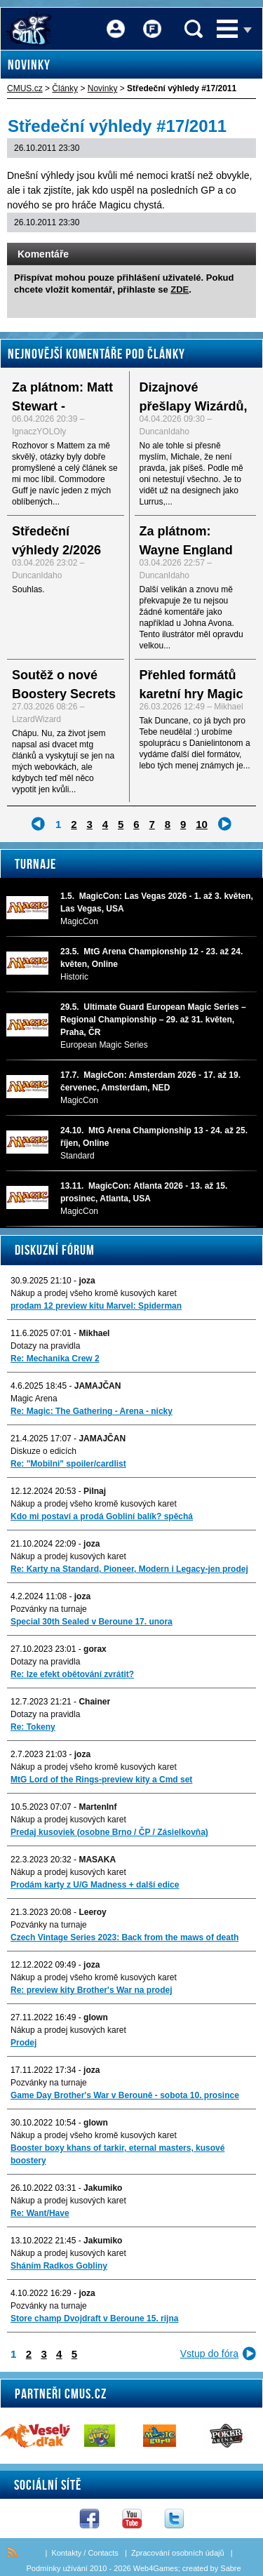 The height and width of the screenshot is (2576, 263). What do you see at coordinates (179, 289) in the screenshot?
I see `ZDE` at bounding box center [179, 289].